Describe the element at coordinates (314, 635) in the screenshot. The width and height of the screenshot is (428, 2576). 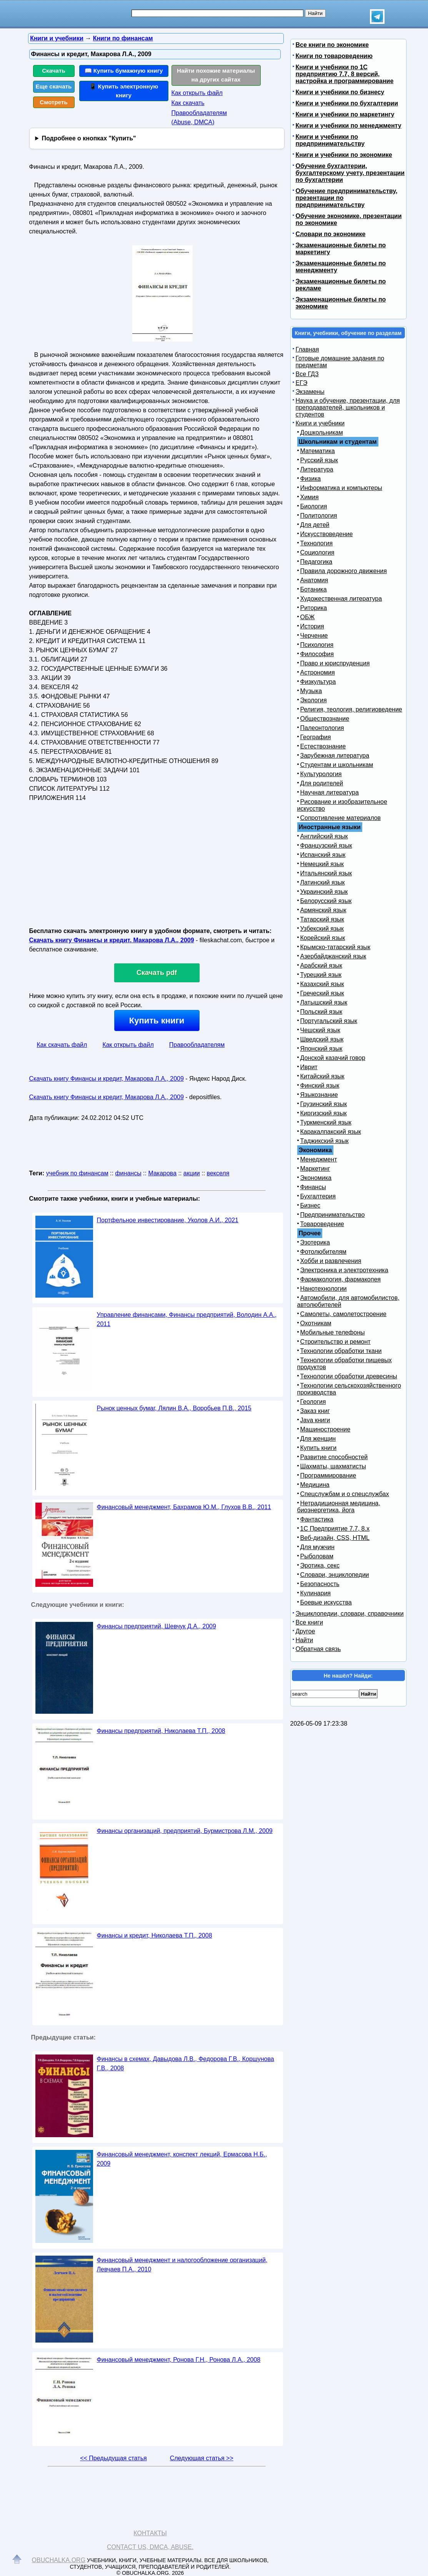
I see `Черчение` at that location.